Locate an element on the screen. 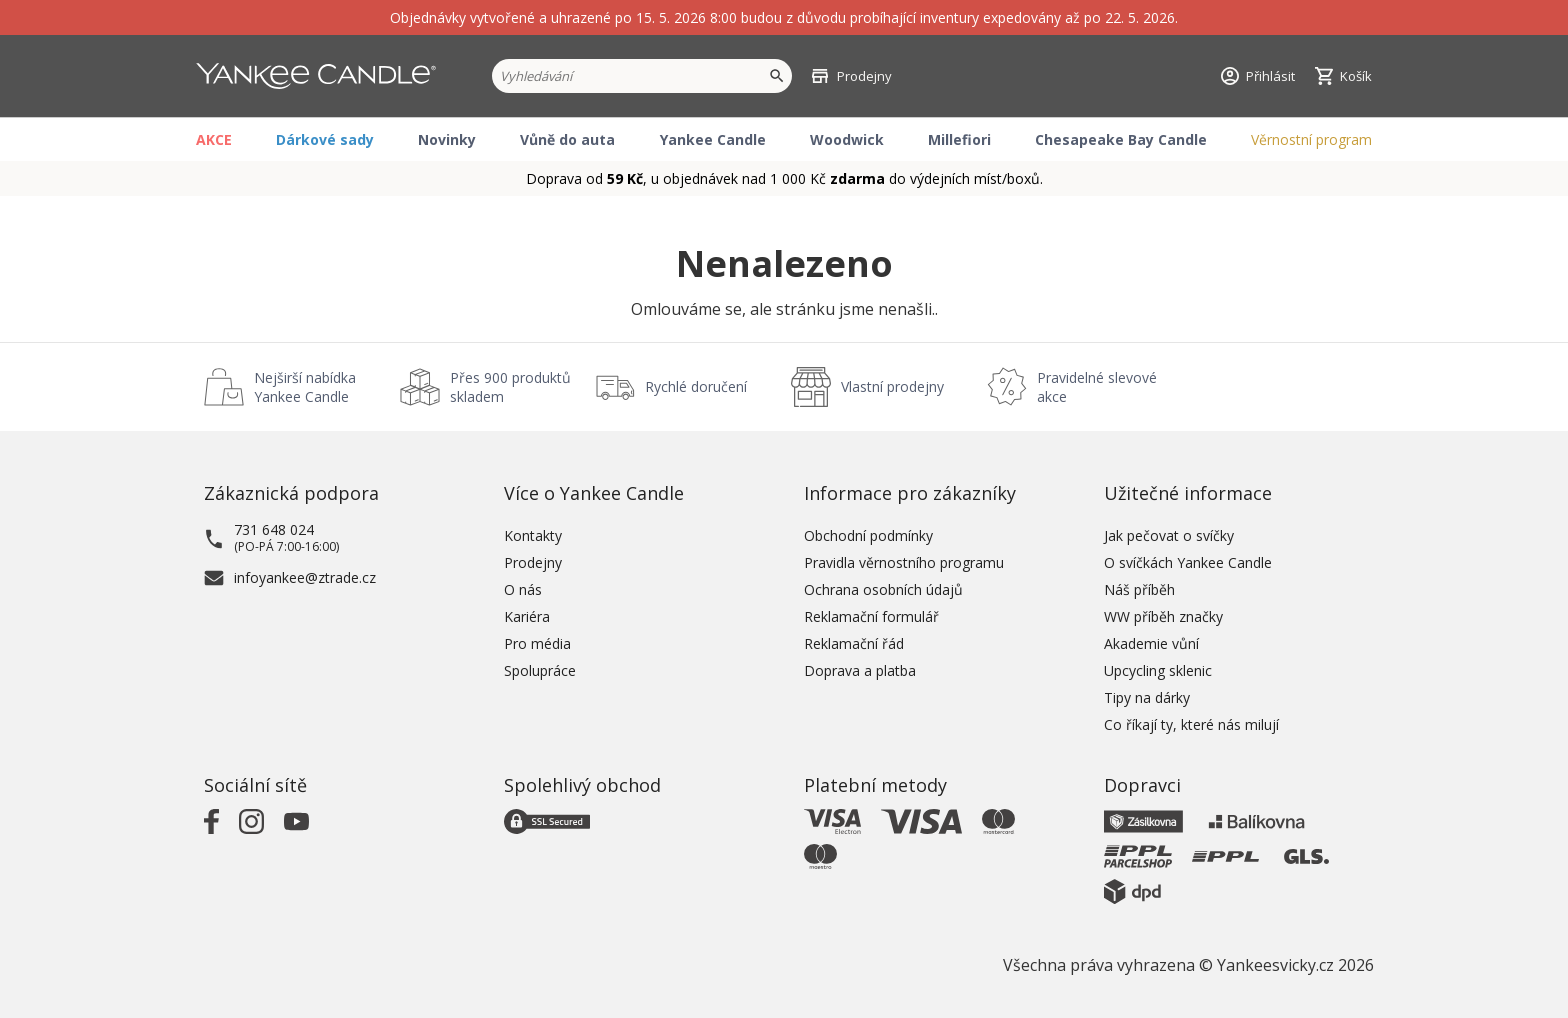 The width and height of the screenshot is (1568, 1018). Věrnostní program is located at coordinates (1311, 139).